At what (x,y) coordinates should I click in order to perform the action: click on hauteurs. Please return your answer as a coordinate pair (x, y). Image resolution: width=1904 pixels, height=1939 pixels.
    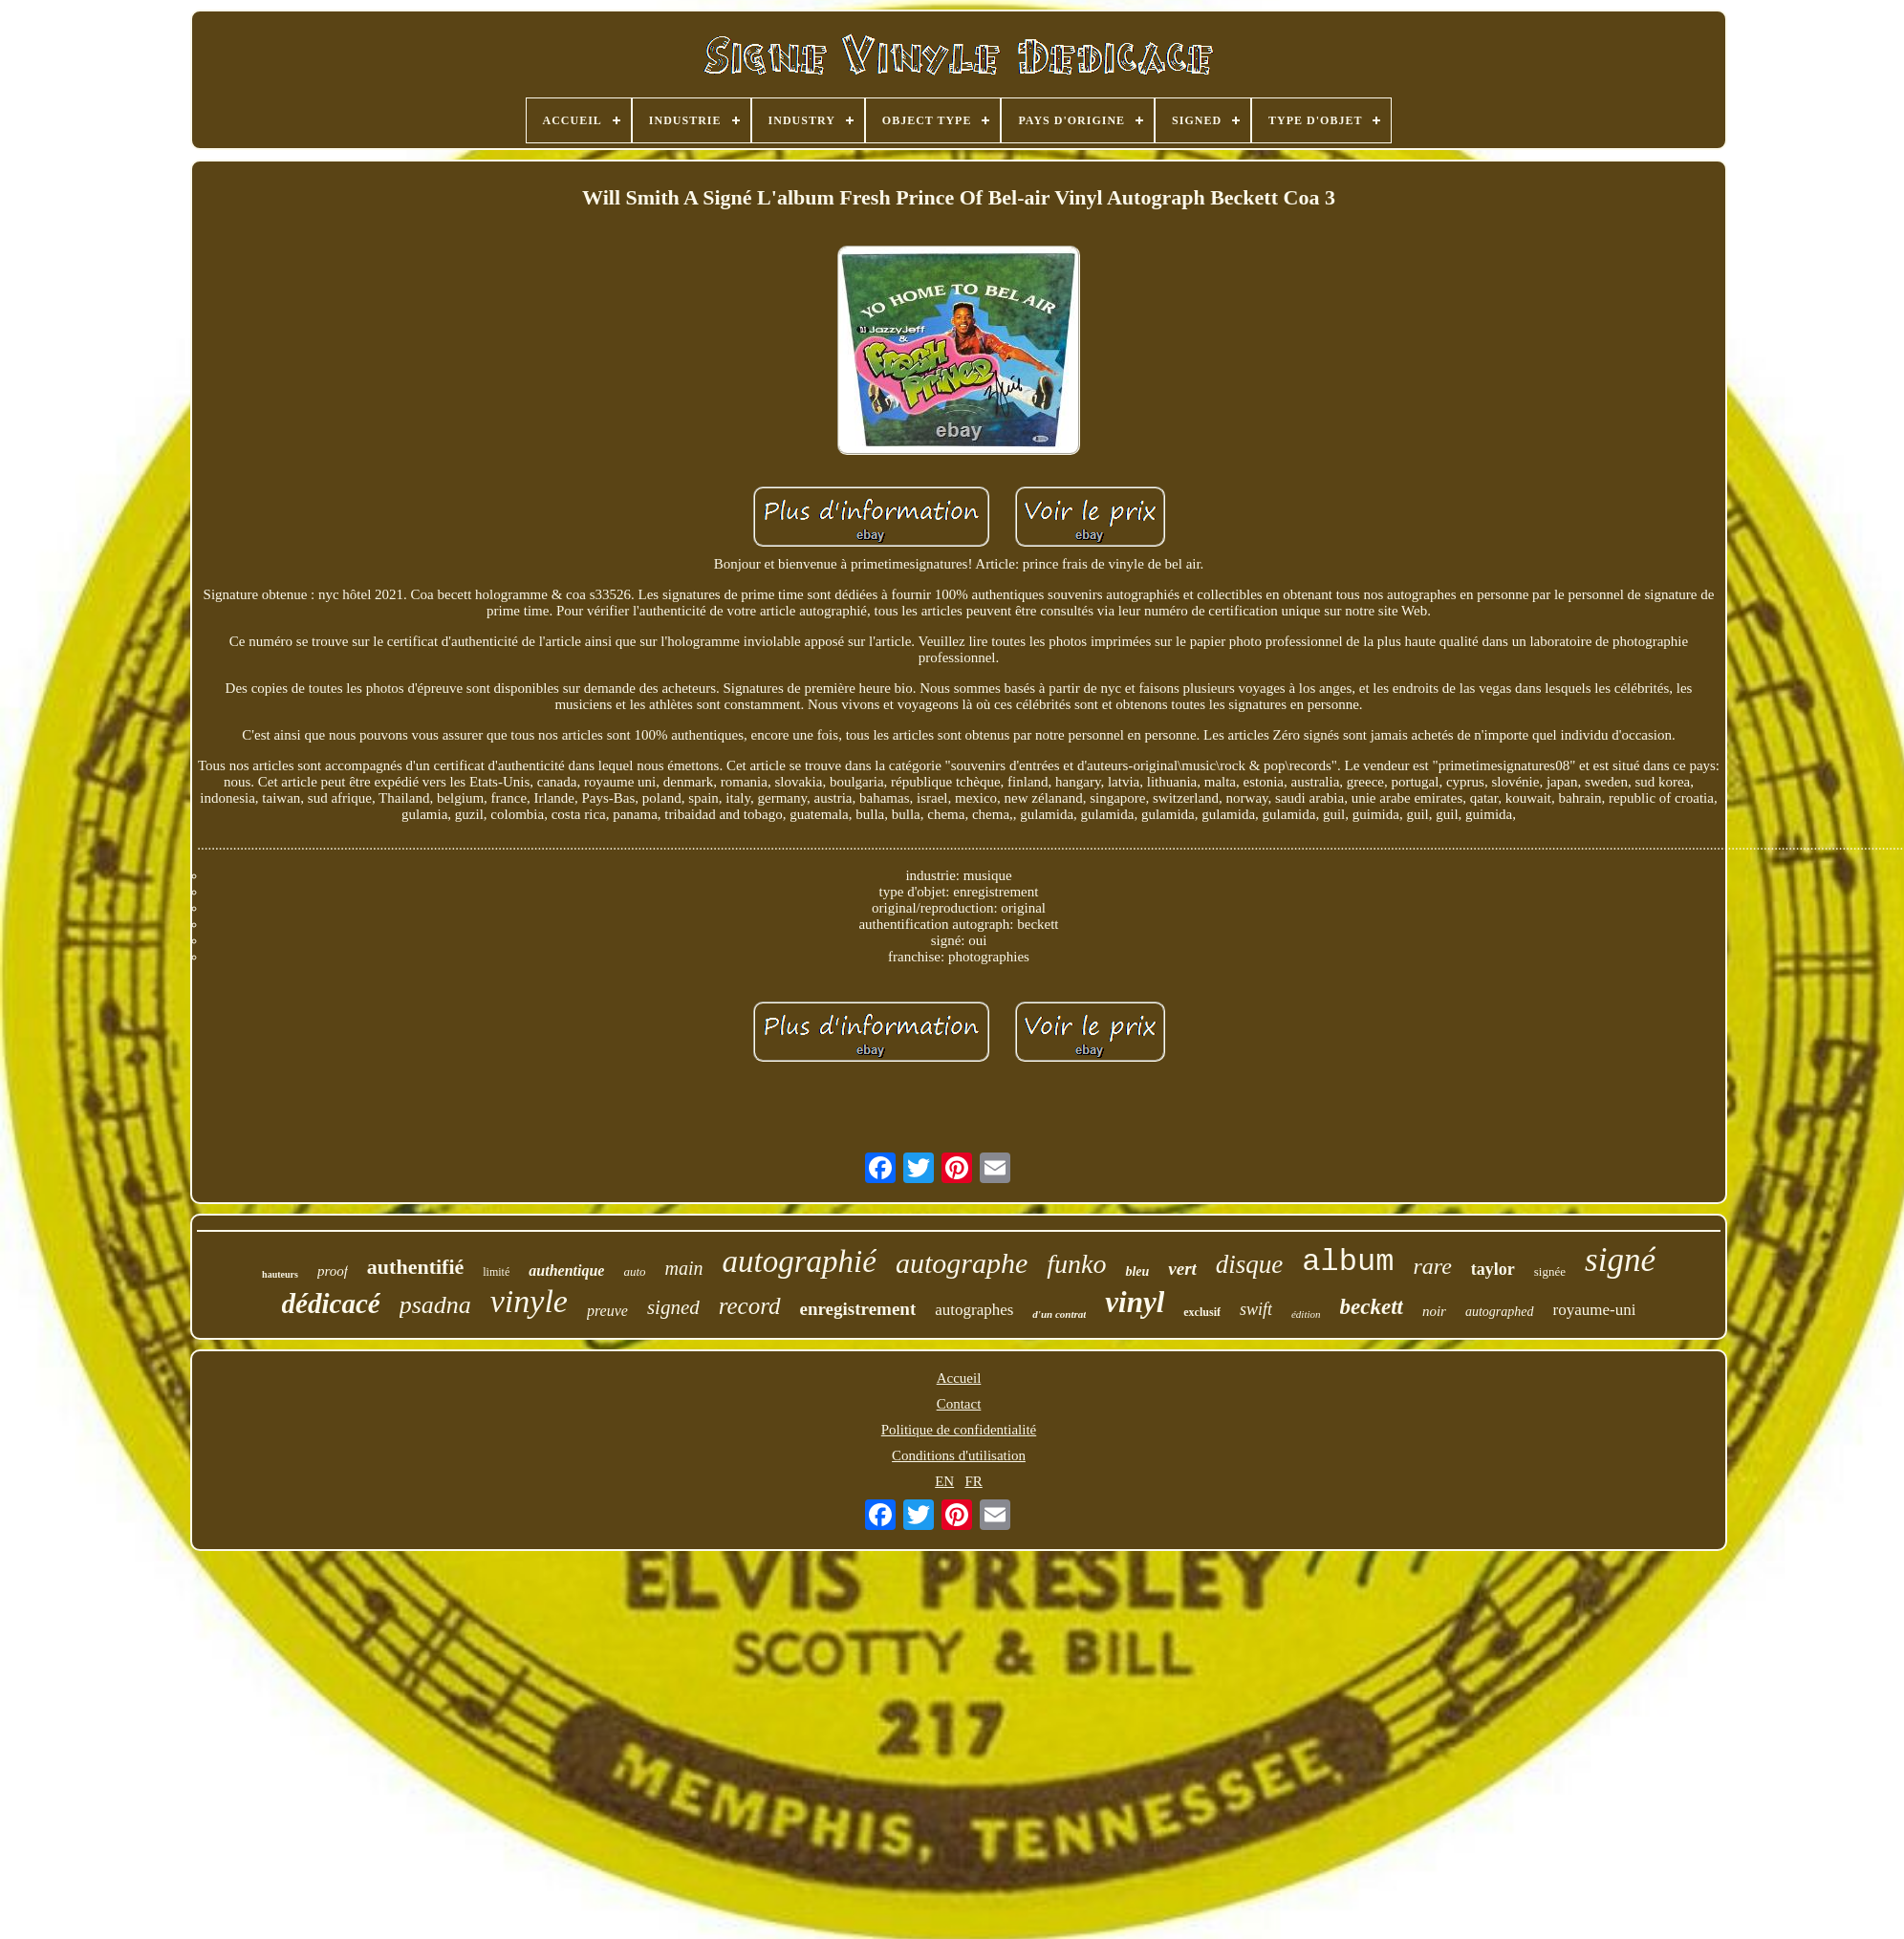
    Looking at the image, I should click on (280, 1274).